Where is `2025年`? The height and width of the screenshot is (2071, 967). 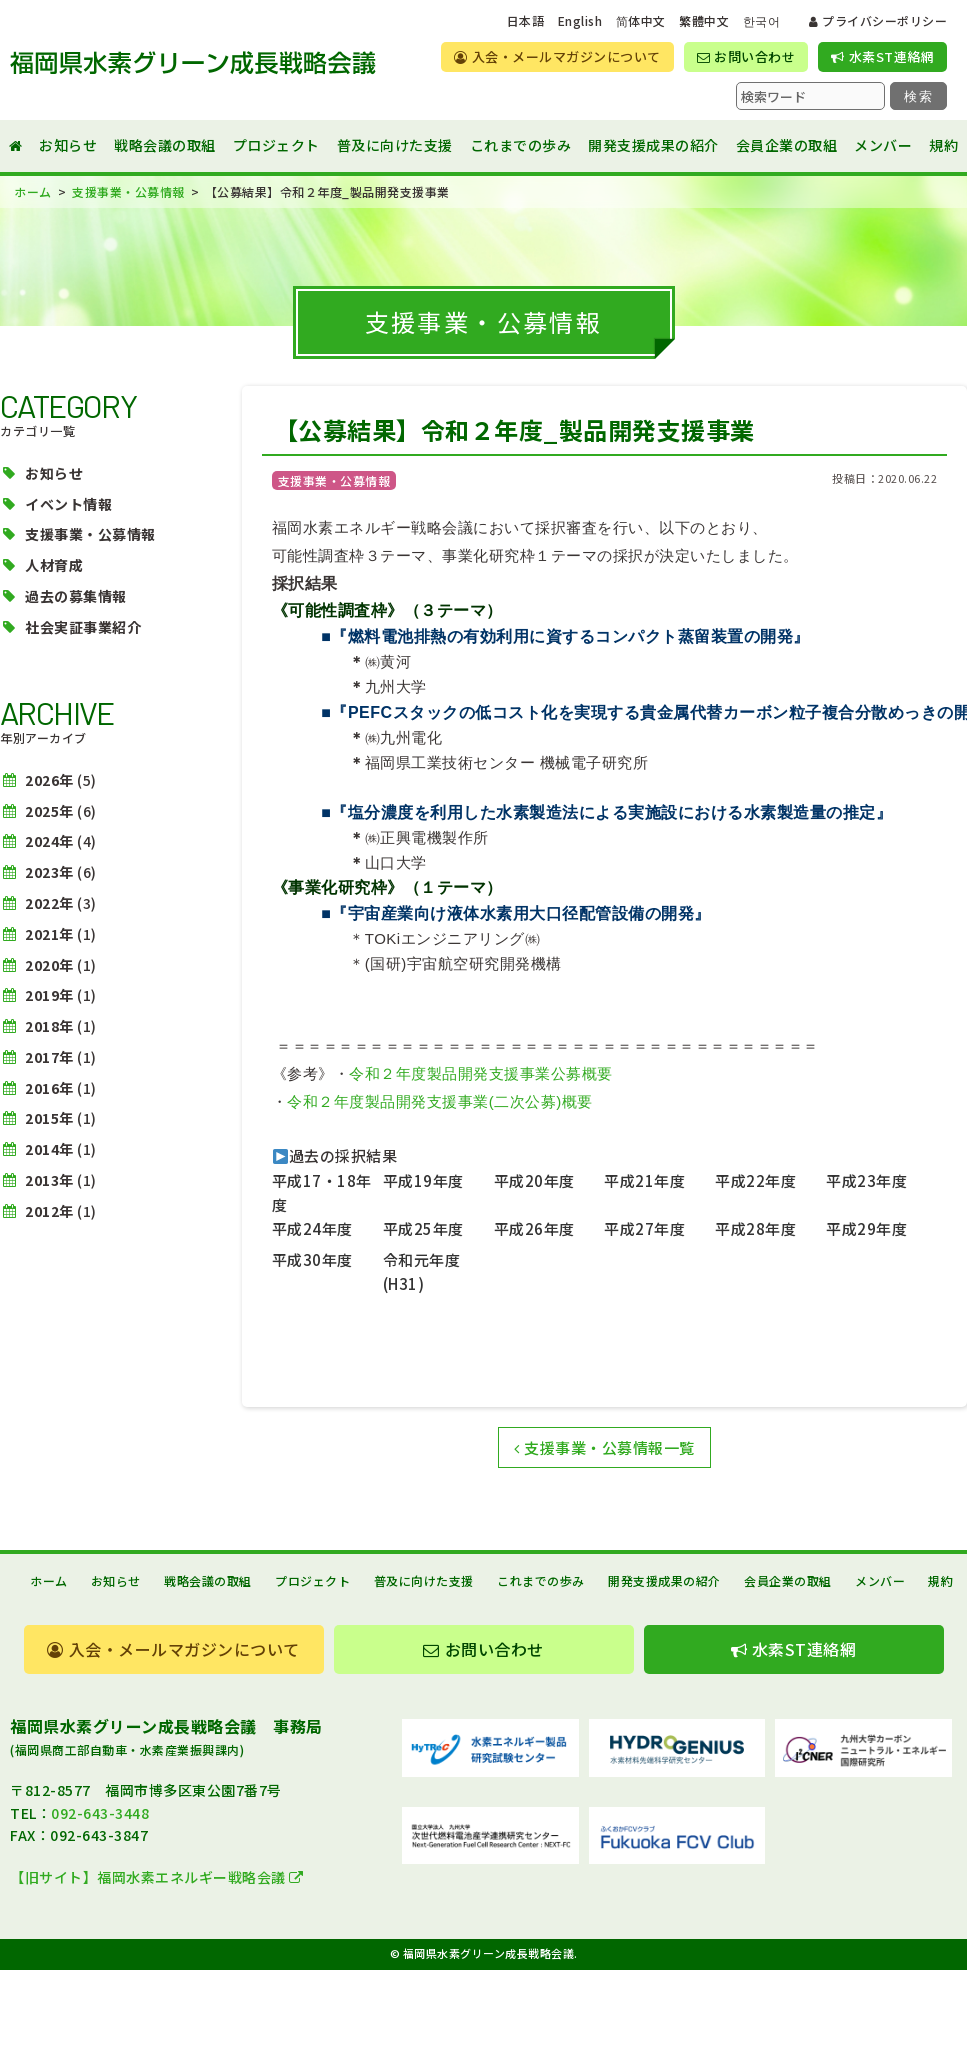 2025年 is located at coordinates (49, 811).